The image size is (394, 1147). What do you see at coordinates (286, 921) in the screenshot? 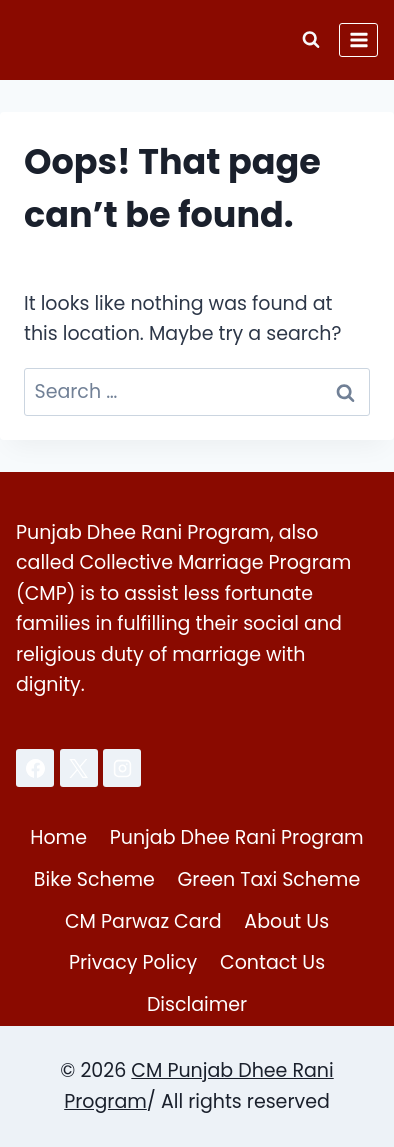
I see `About Us` at bounding box center [286, 921].